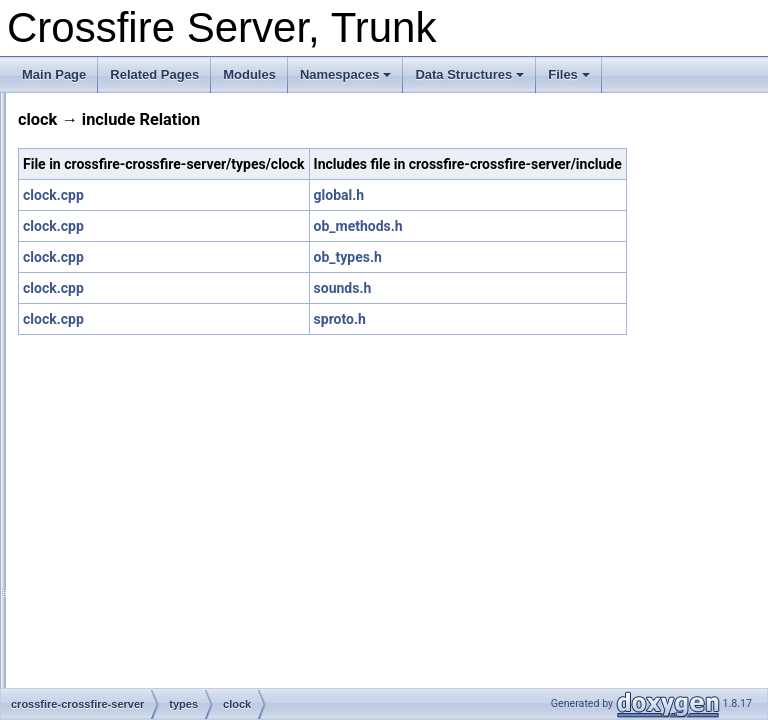  What do you see at coordinates (542, 310) in the screenshot?
I see `sounds.h` at bounding box center [542, 310].